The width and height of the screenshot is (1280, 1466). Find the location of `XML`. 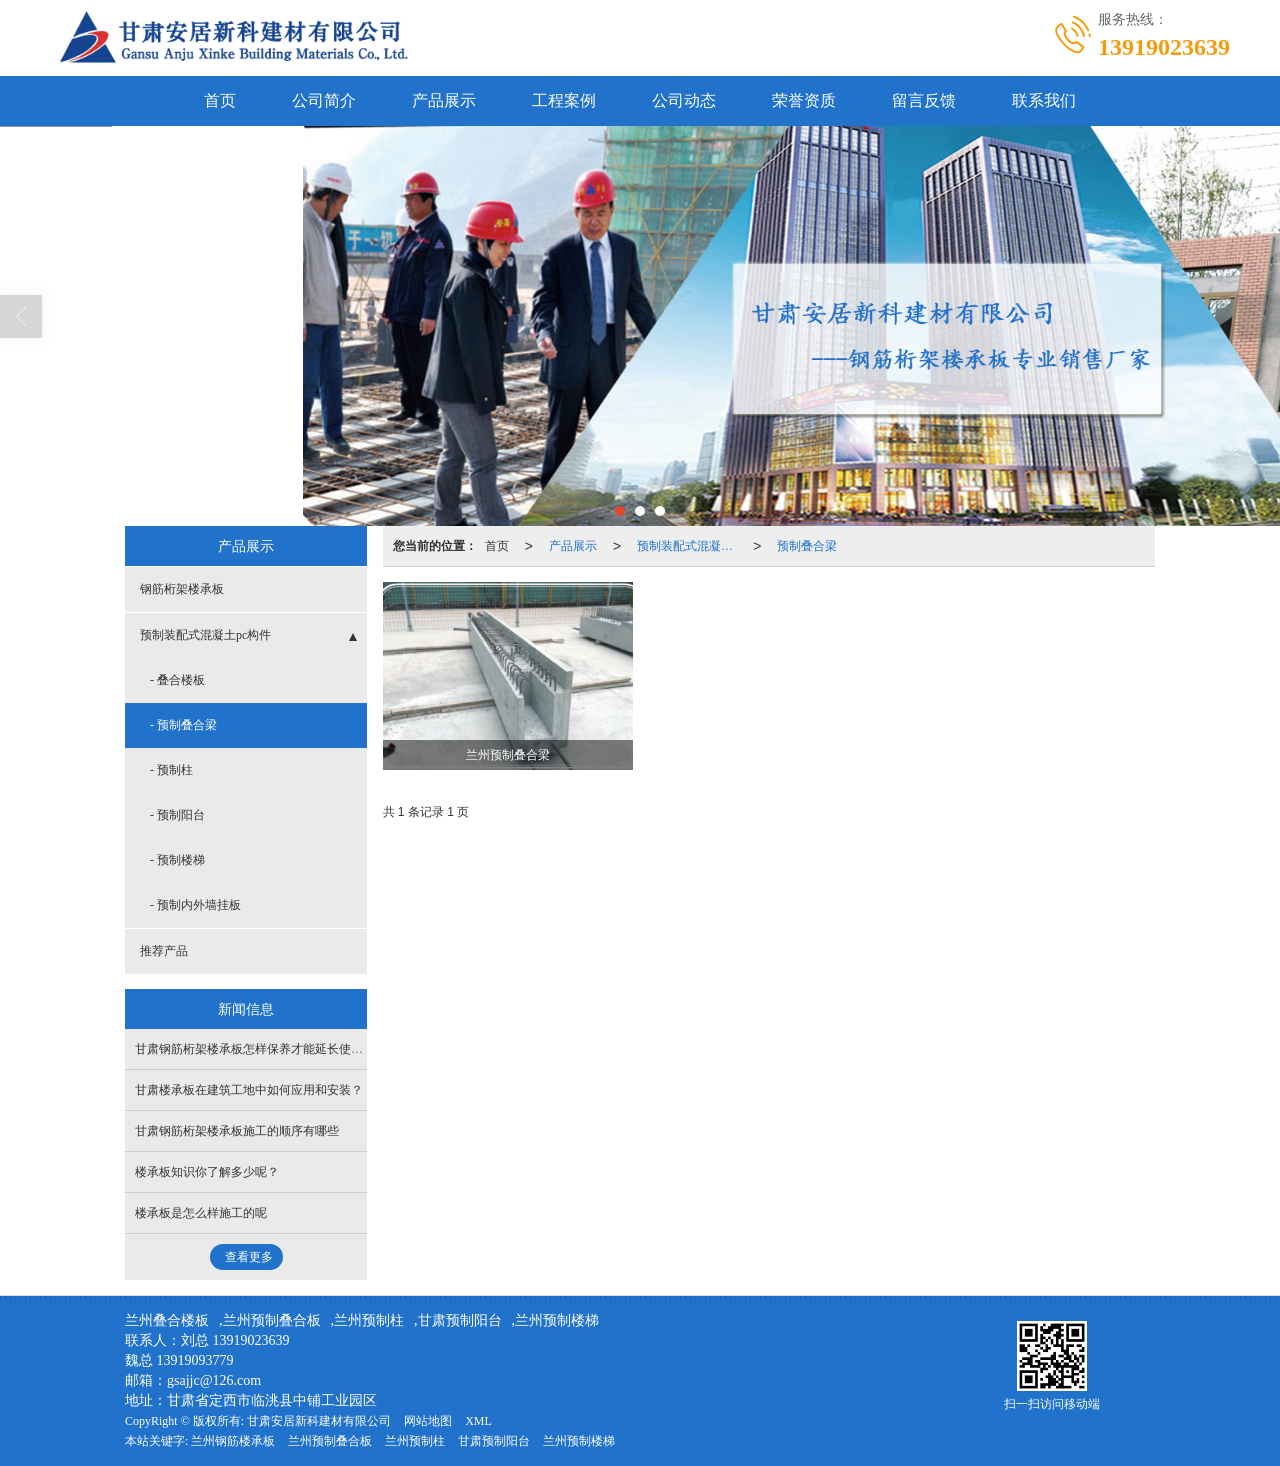

XML is located at coordinates (478, 1421).